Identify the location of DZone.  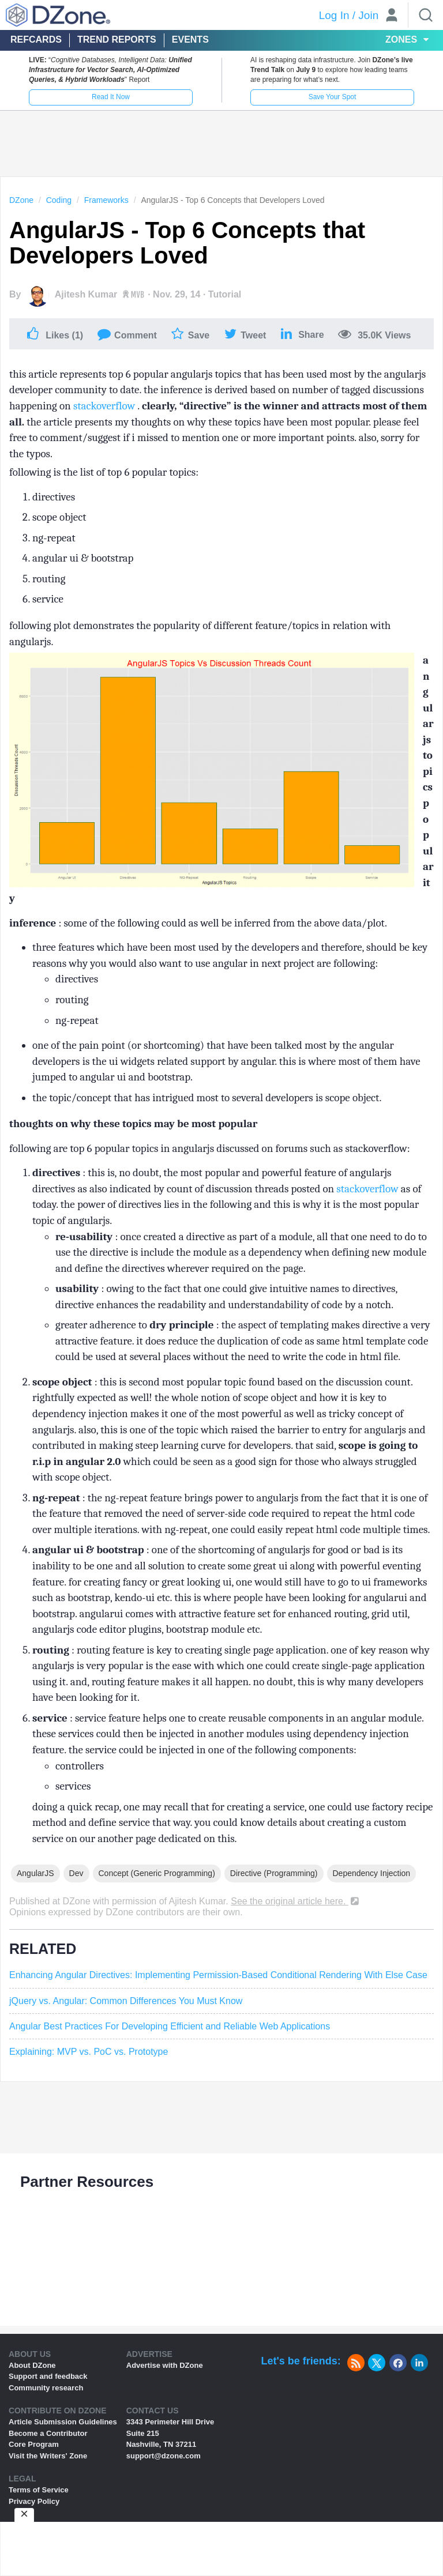
(21, 200).